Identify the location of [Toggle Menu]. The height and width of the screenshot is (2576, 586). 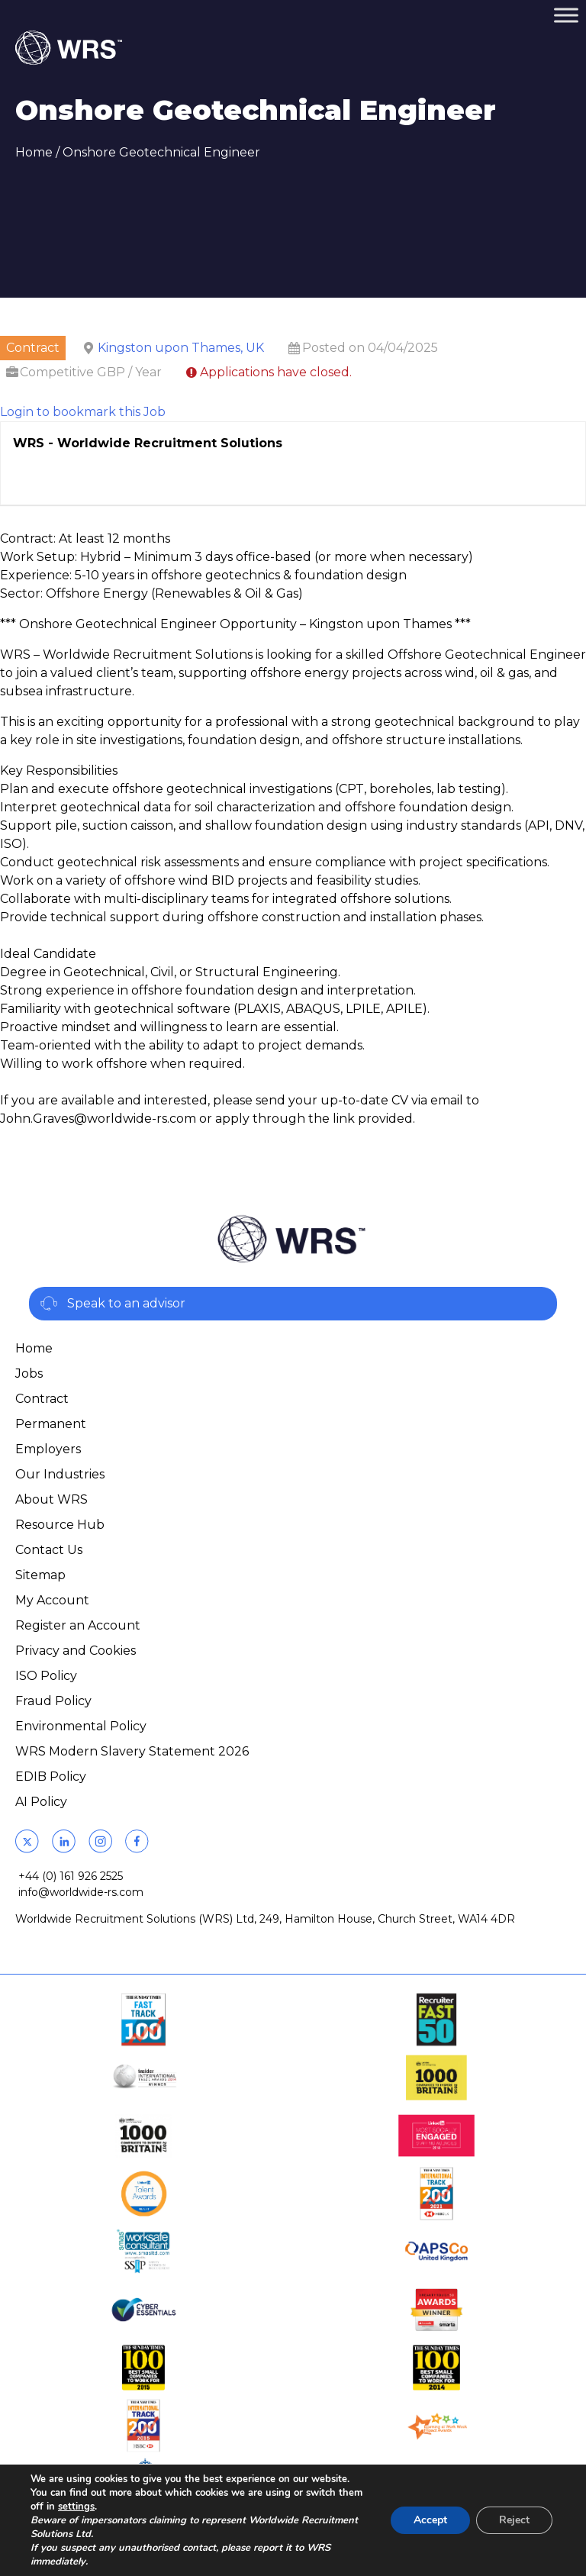
(566, 15).